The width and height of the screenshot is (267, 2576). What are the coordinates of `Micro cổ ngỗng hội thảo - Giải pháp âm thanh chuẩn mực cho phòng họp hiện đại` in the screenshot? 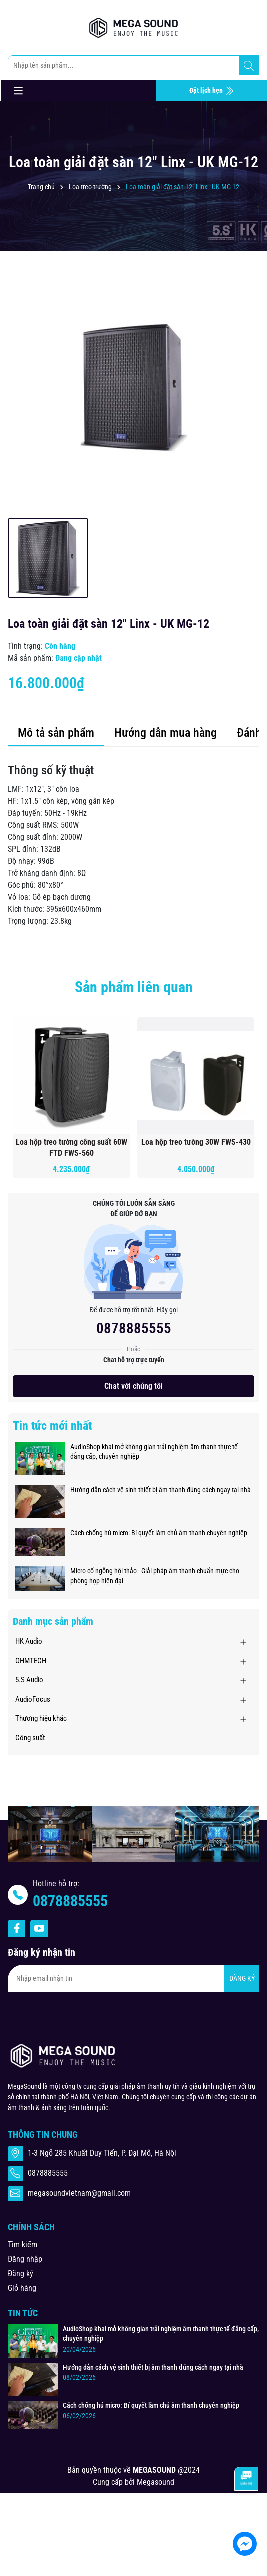 It's located at (154, 1576).